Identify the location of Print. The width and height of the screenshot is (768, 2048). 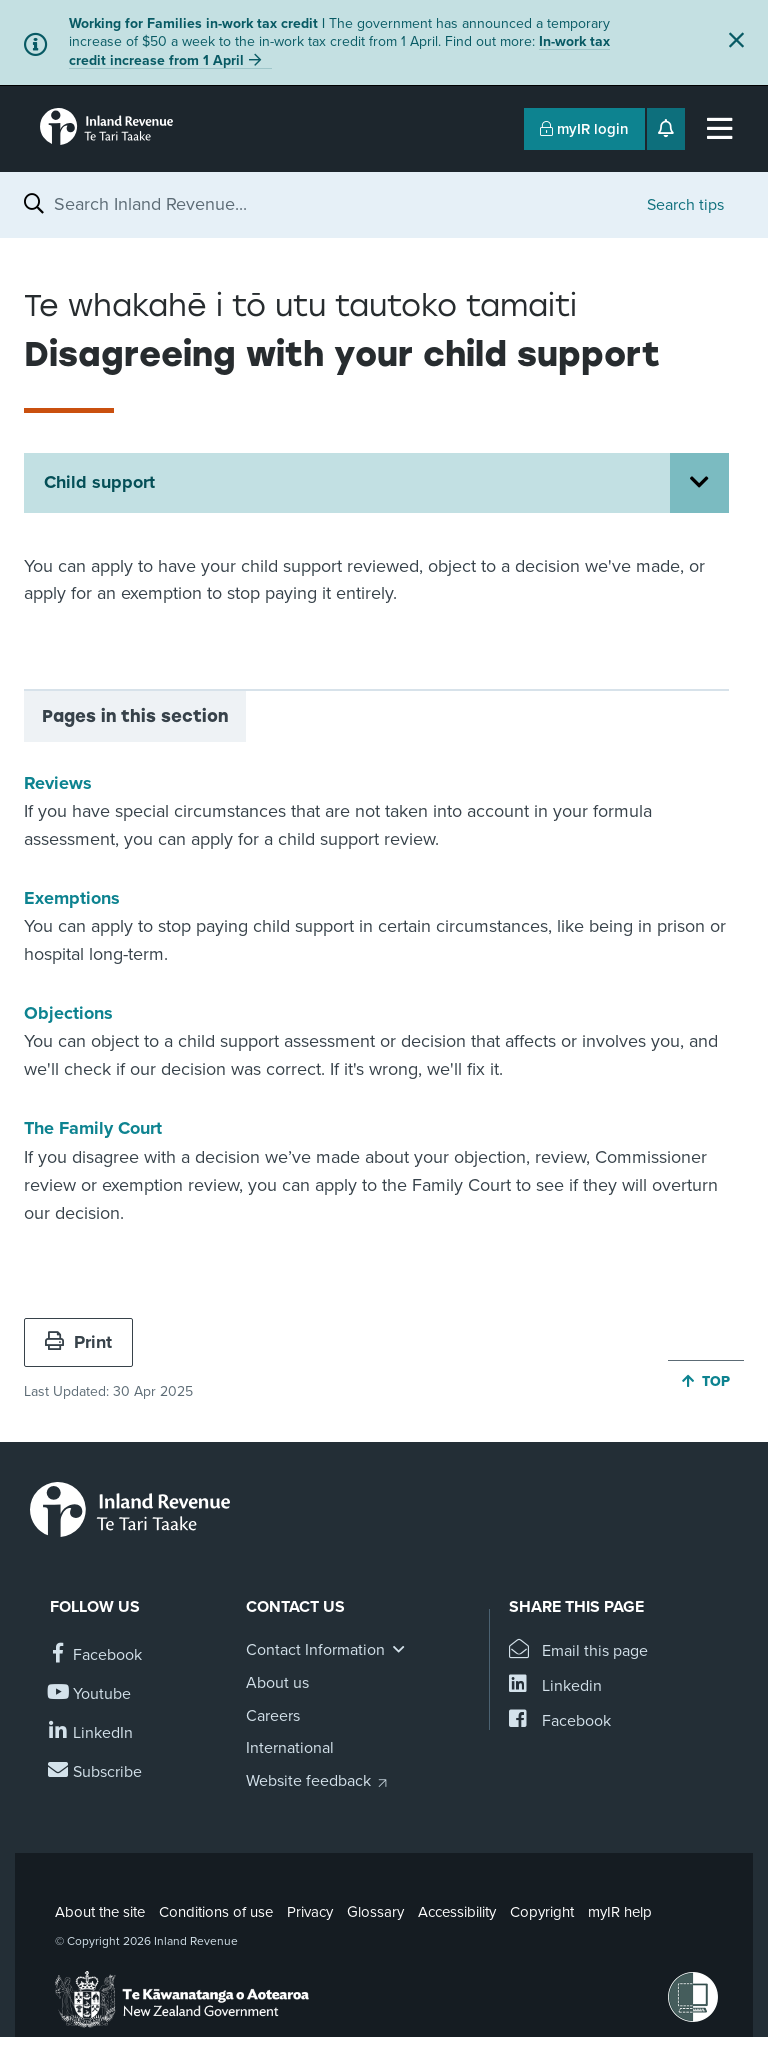
(78, 1342).